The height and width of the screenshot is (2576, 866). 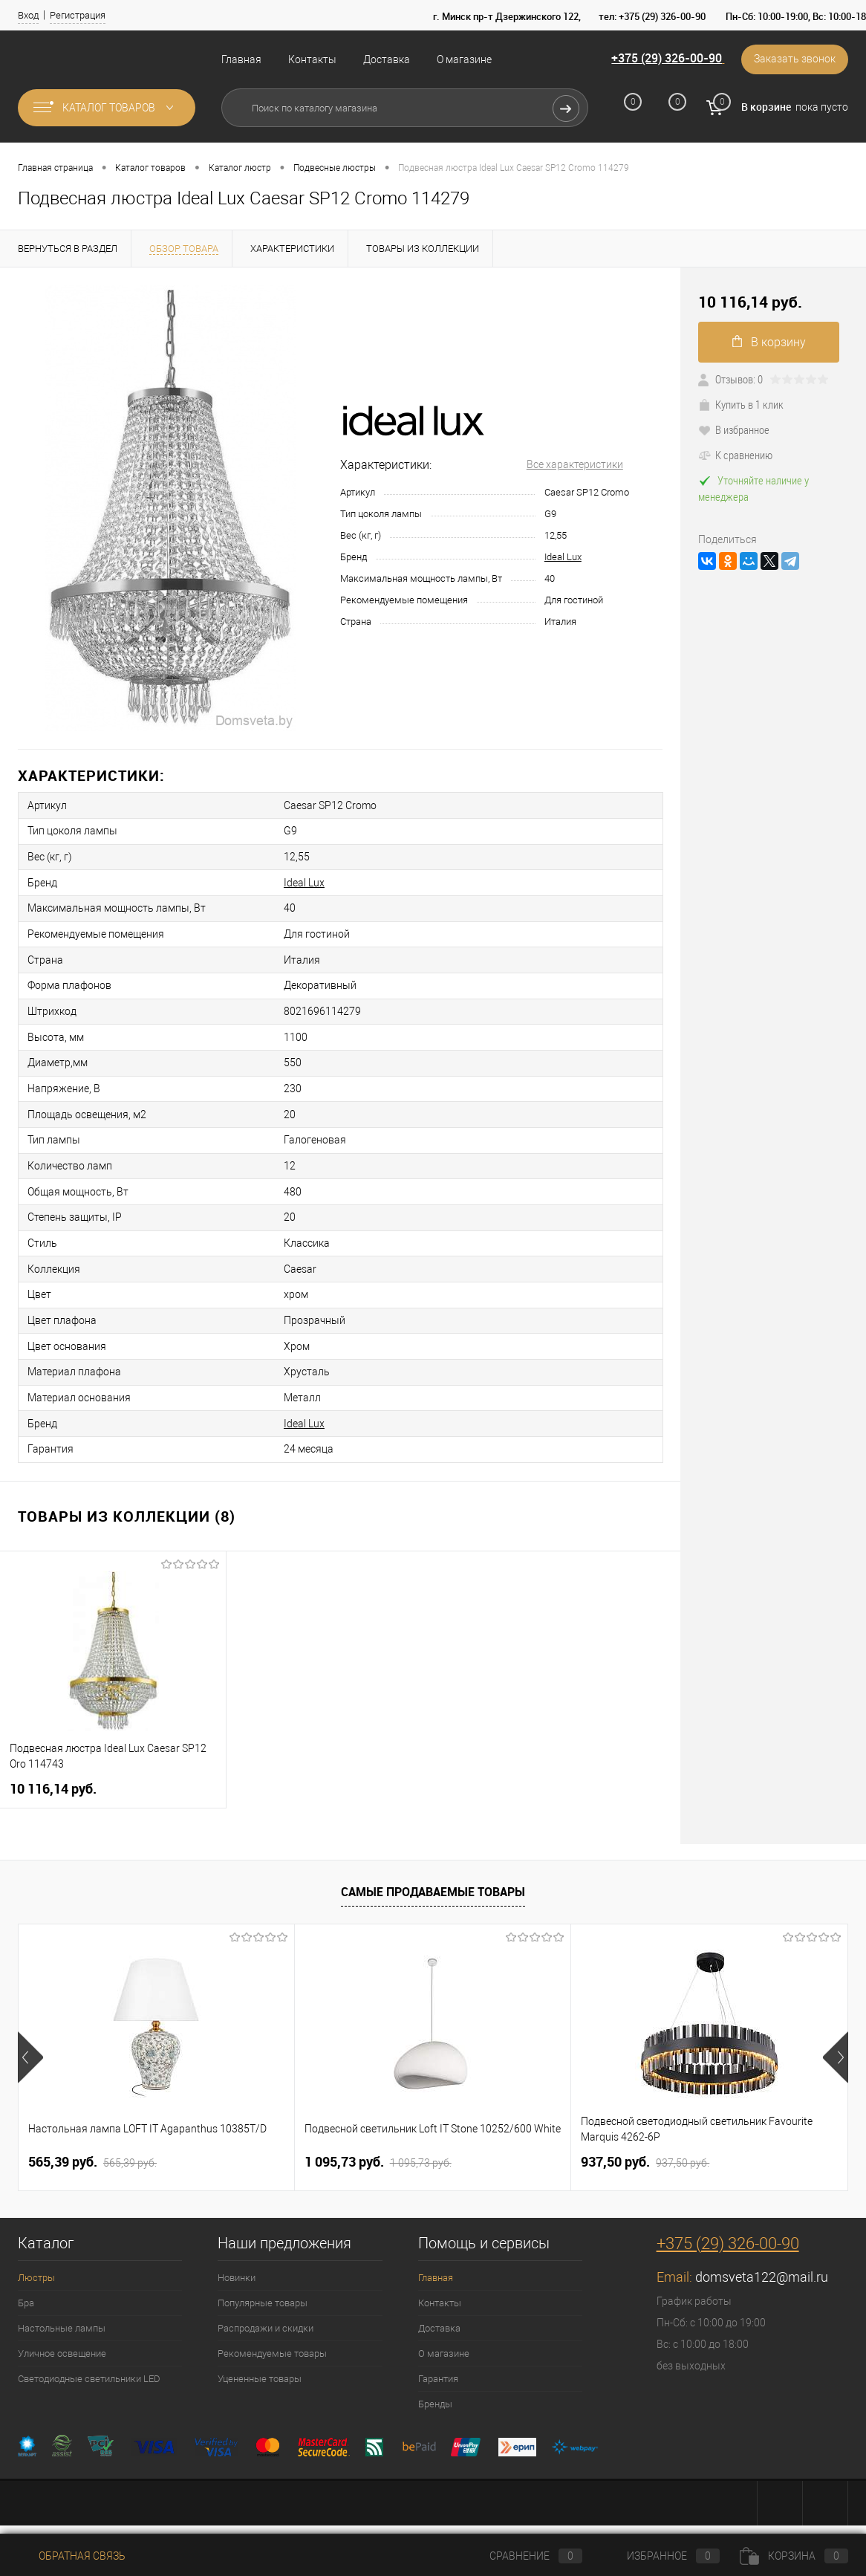 I want to click on Сравнение, so click(x=523, y=2556).